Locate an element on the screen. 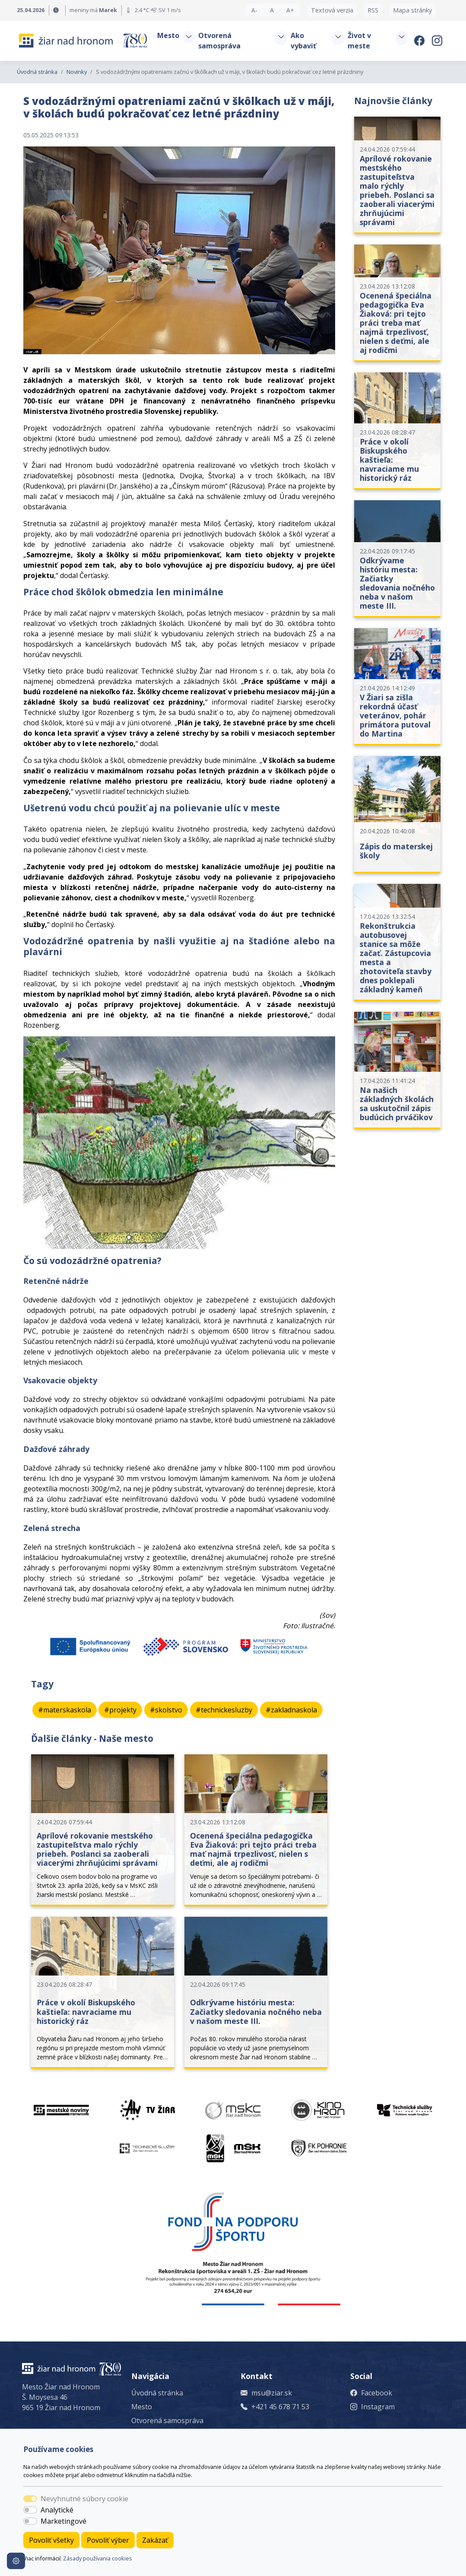 The image size is (466, 2576). Otvorená samospráva is located at coordinates (167, 2420).